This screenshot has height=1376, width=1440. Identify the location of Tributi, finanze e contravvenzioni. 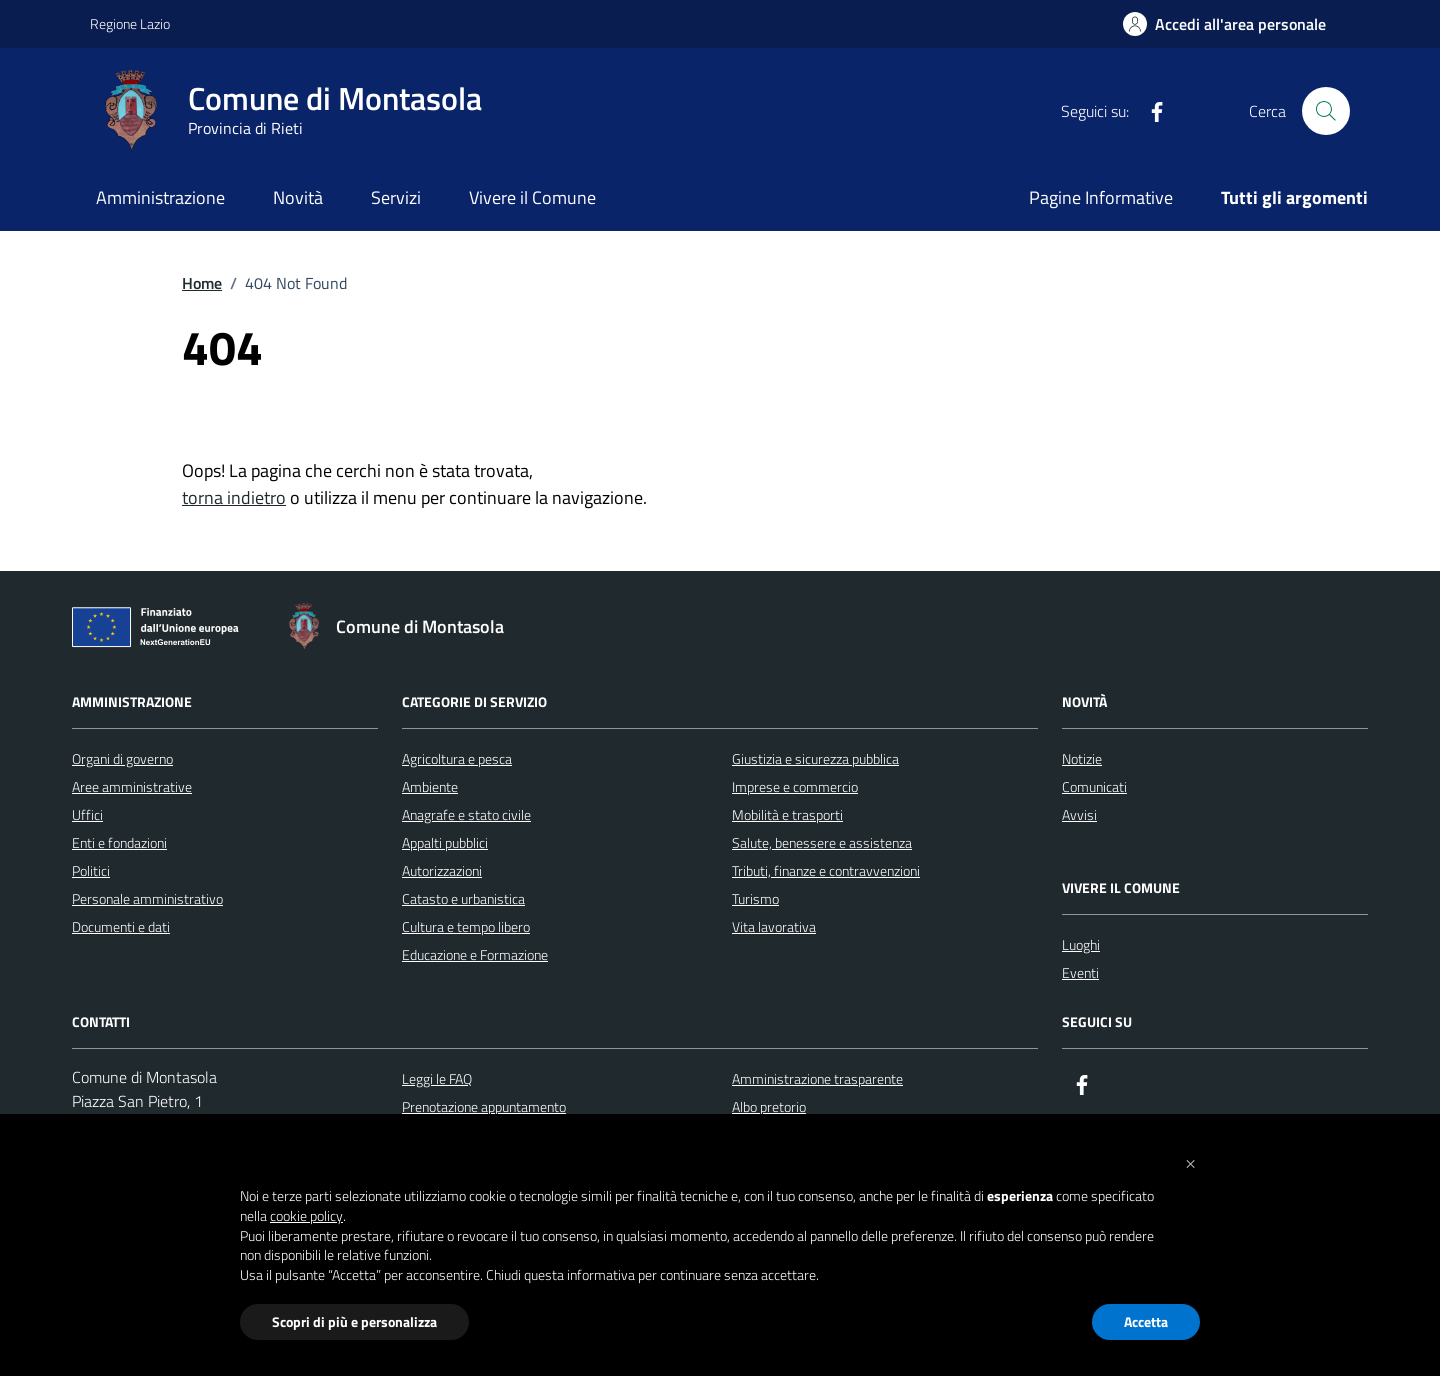
(826, 870).